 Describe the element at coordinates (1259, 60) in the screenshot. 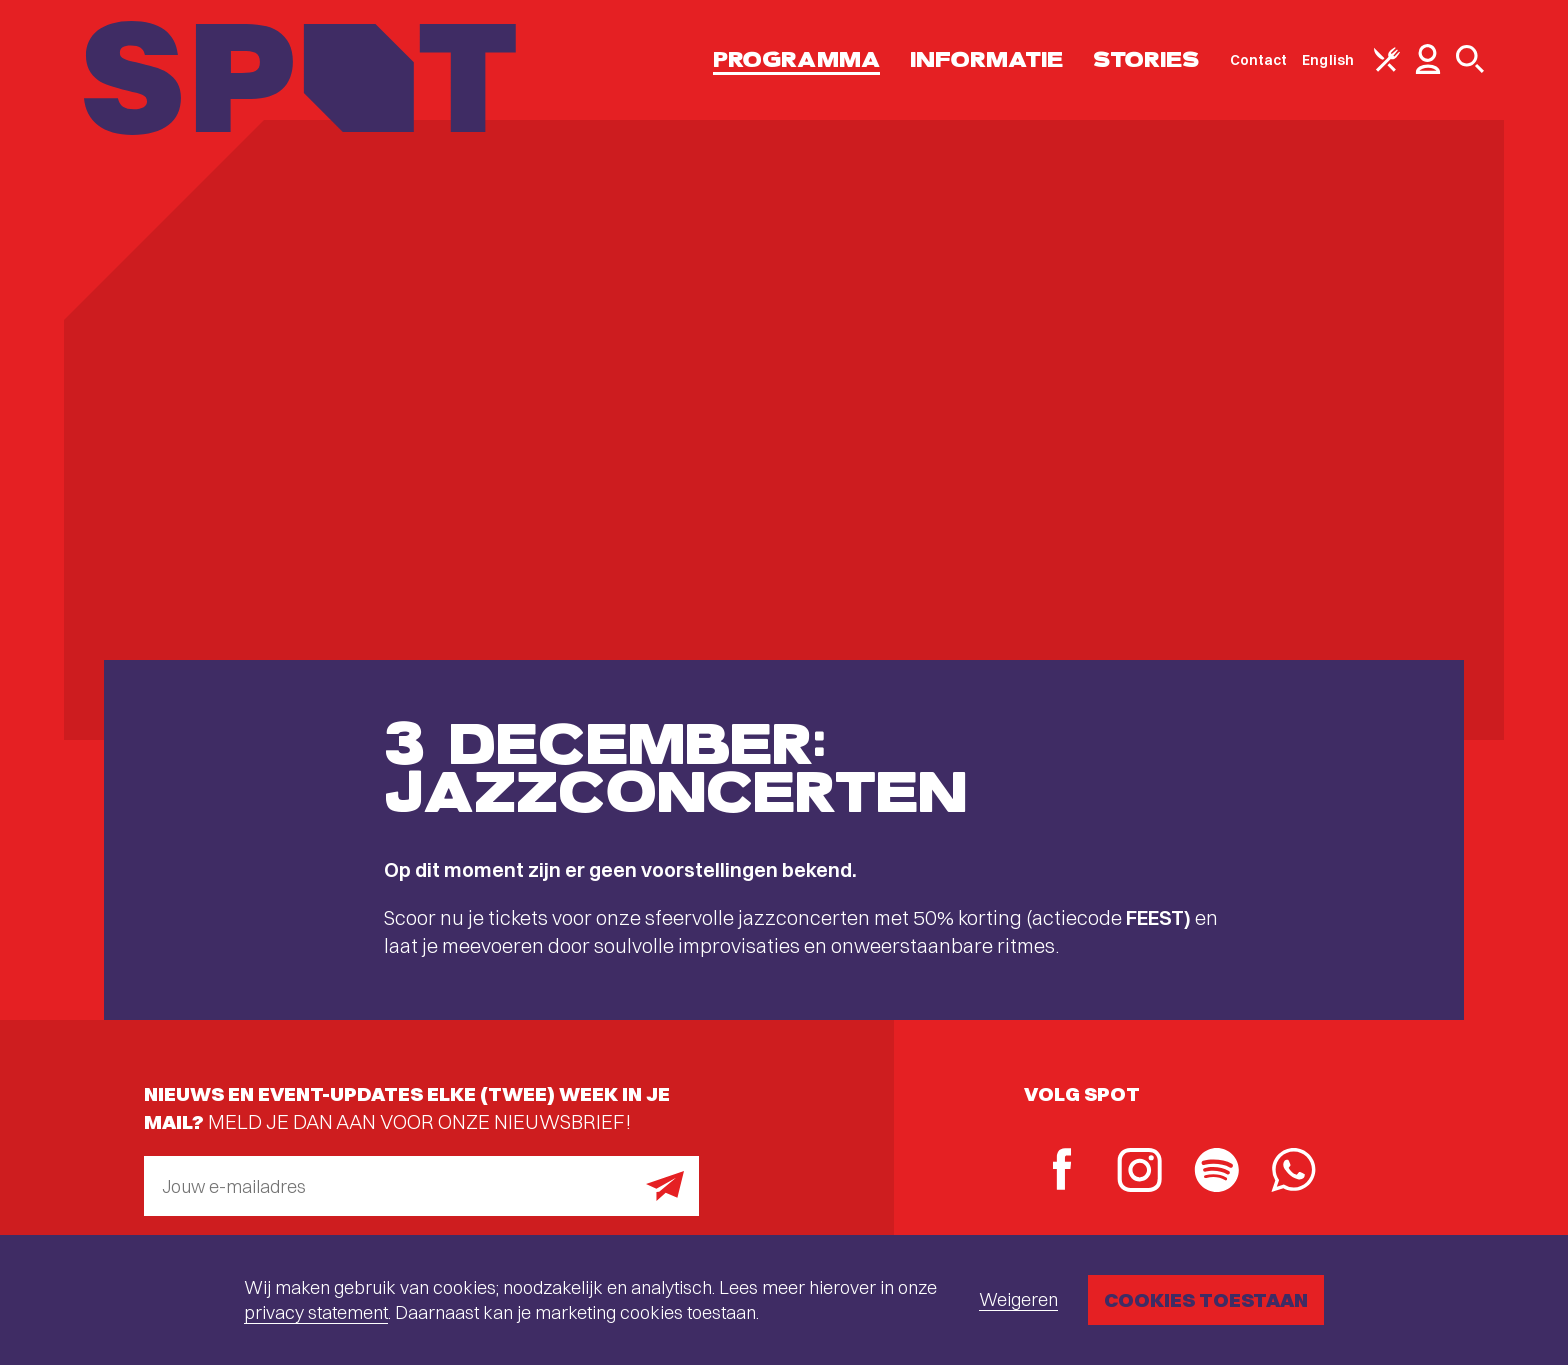

I see `Contact` at that location.